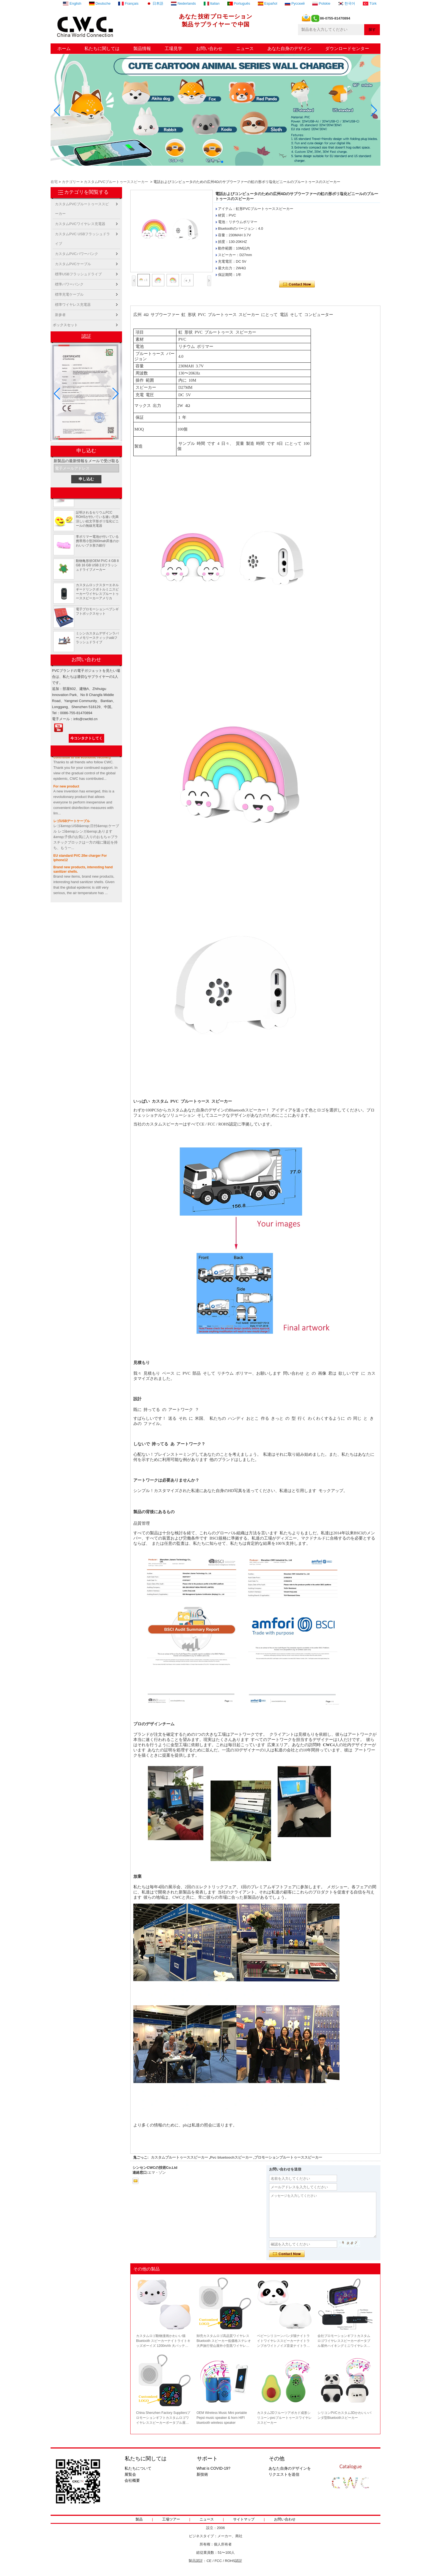 Image resolution: width=431 pixels, height=2576 pixels. Describe the element at coordinates (142, 48) in the screenshot. I see `製品情報` at that location.